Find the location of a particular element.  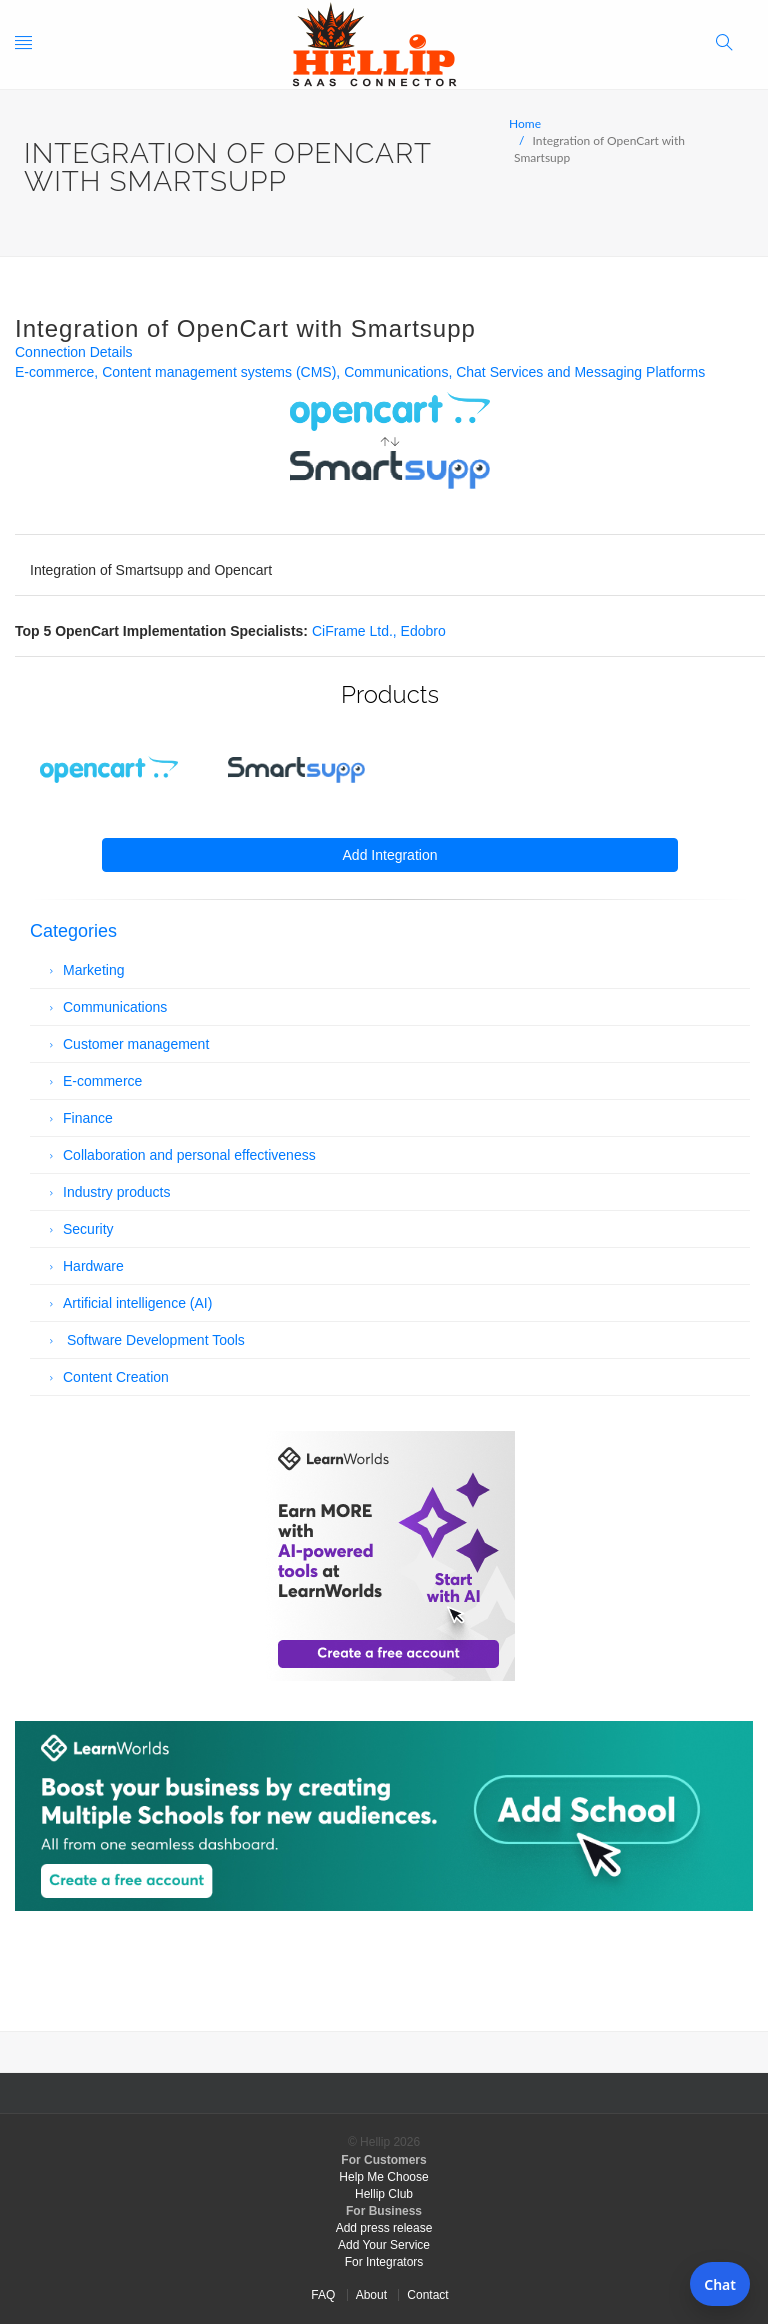

Add Your Service is located at coordinates (384, 2245).